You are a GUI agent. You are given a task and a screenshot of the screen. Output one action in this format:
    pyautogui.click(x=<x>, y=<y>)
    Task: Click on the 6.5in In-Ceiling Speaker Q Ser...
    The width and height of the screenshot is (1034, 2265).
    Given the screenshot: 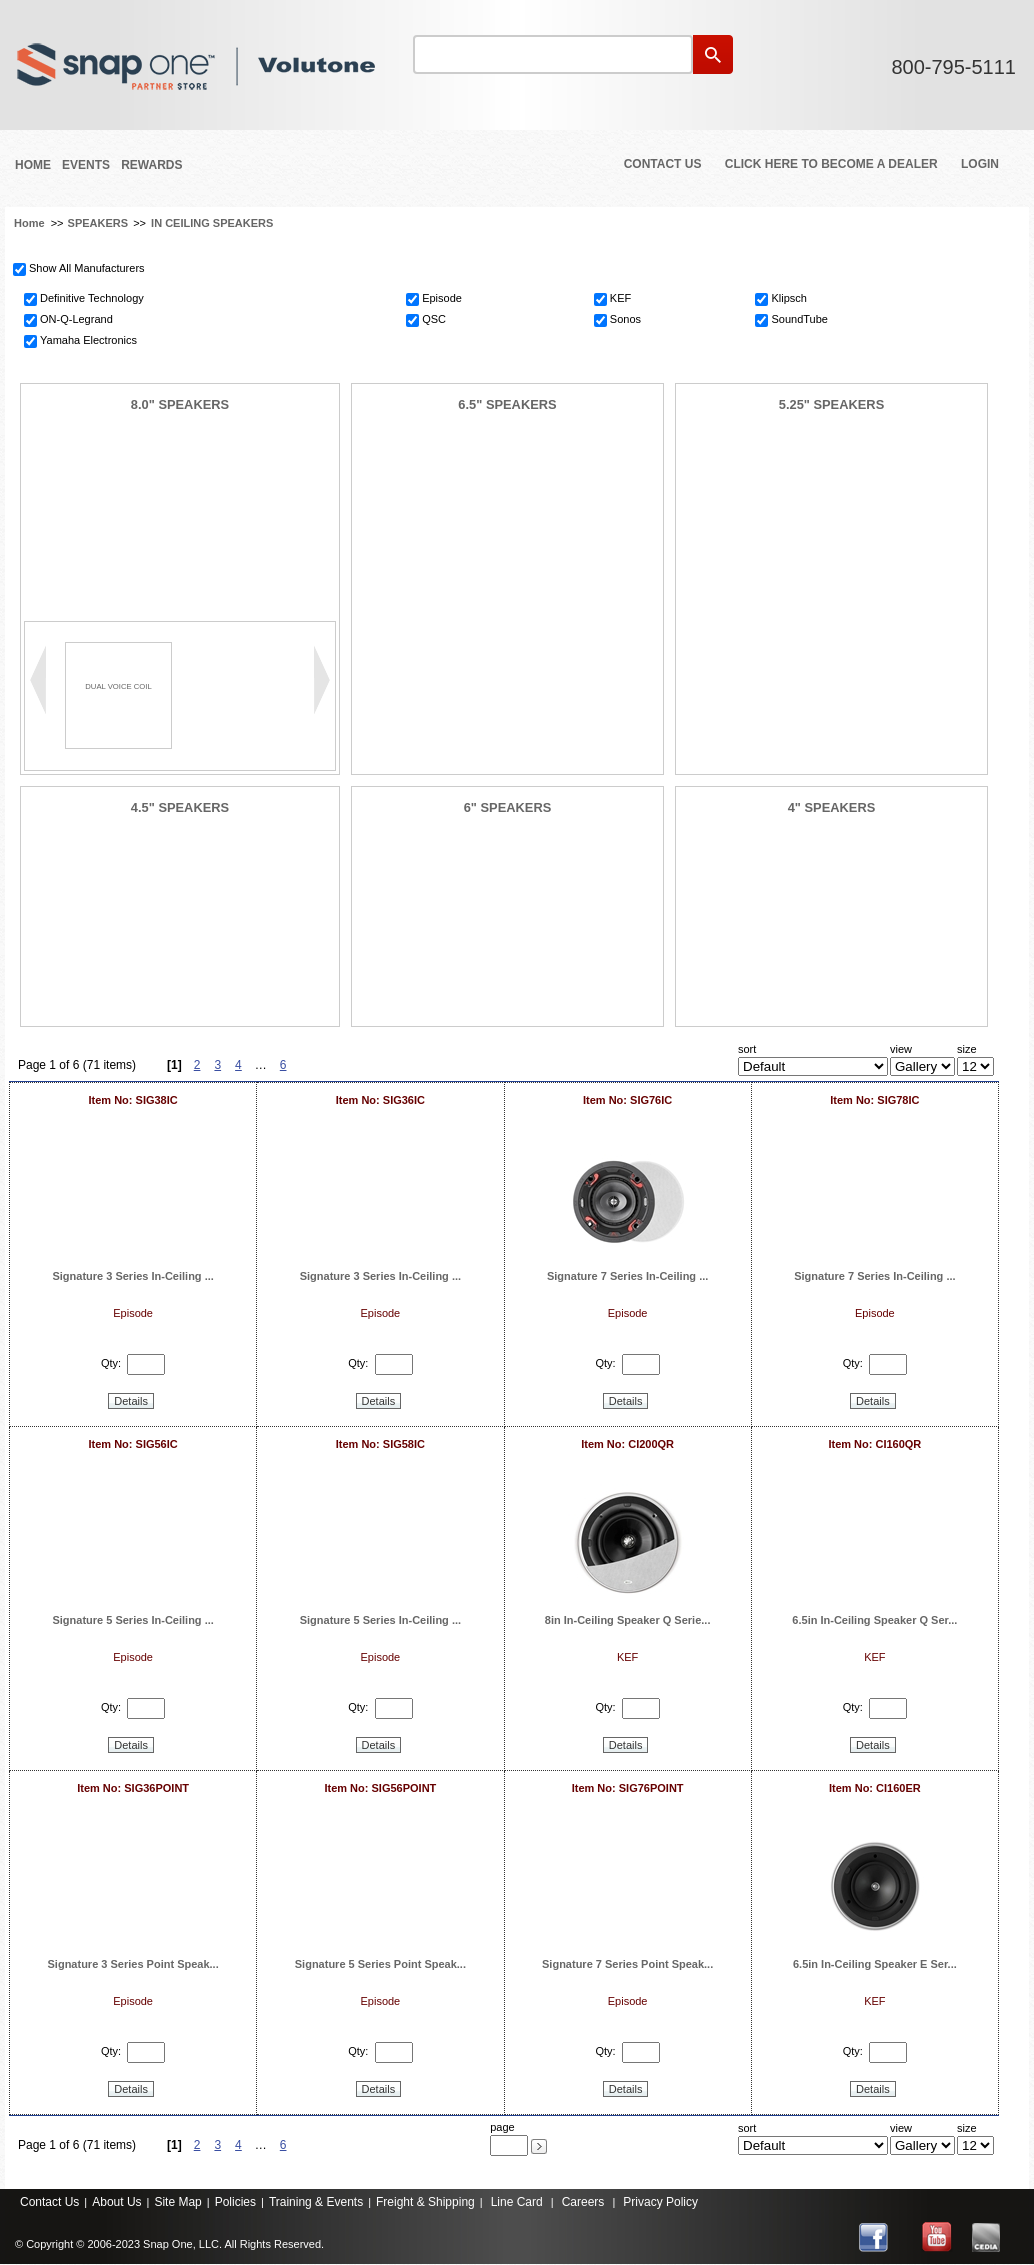 What is the action you would take?
    pyautogui.click(x=874, y=1620)
    